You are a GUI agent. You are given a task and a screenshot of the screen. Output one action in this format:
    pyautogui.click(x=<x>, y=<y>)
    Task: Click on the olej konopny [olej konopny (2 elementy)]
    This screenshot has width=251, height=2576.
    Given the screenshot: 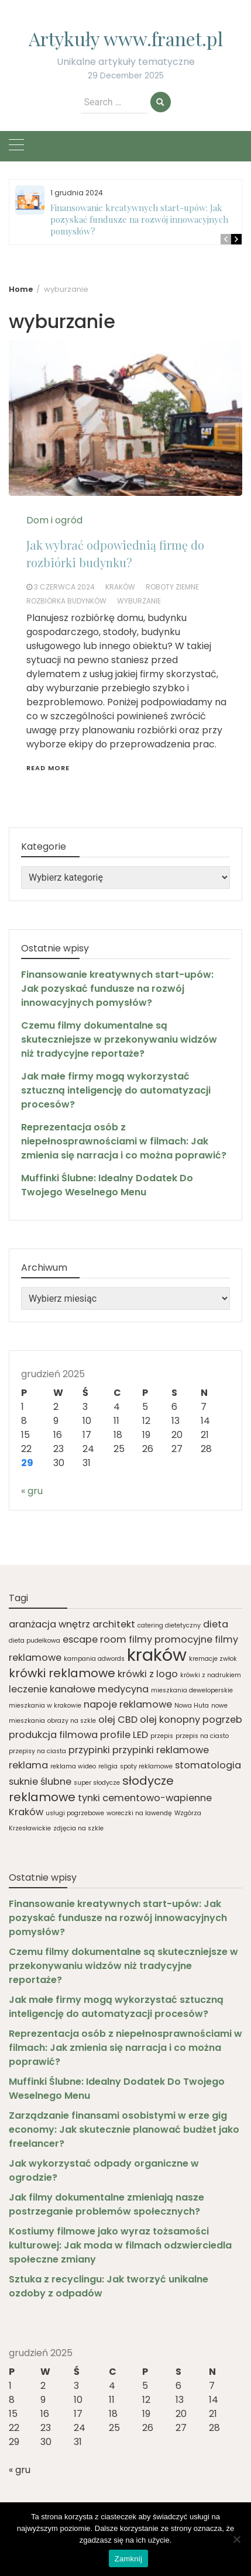 What is the action you would take?
    pyautogui.click(x=170, y=1719)
    